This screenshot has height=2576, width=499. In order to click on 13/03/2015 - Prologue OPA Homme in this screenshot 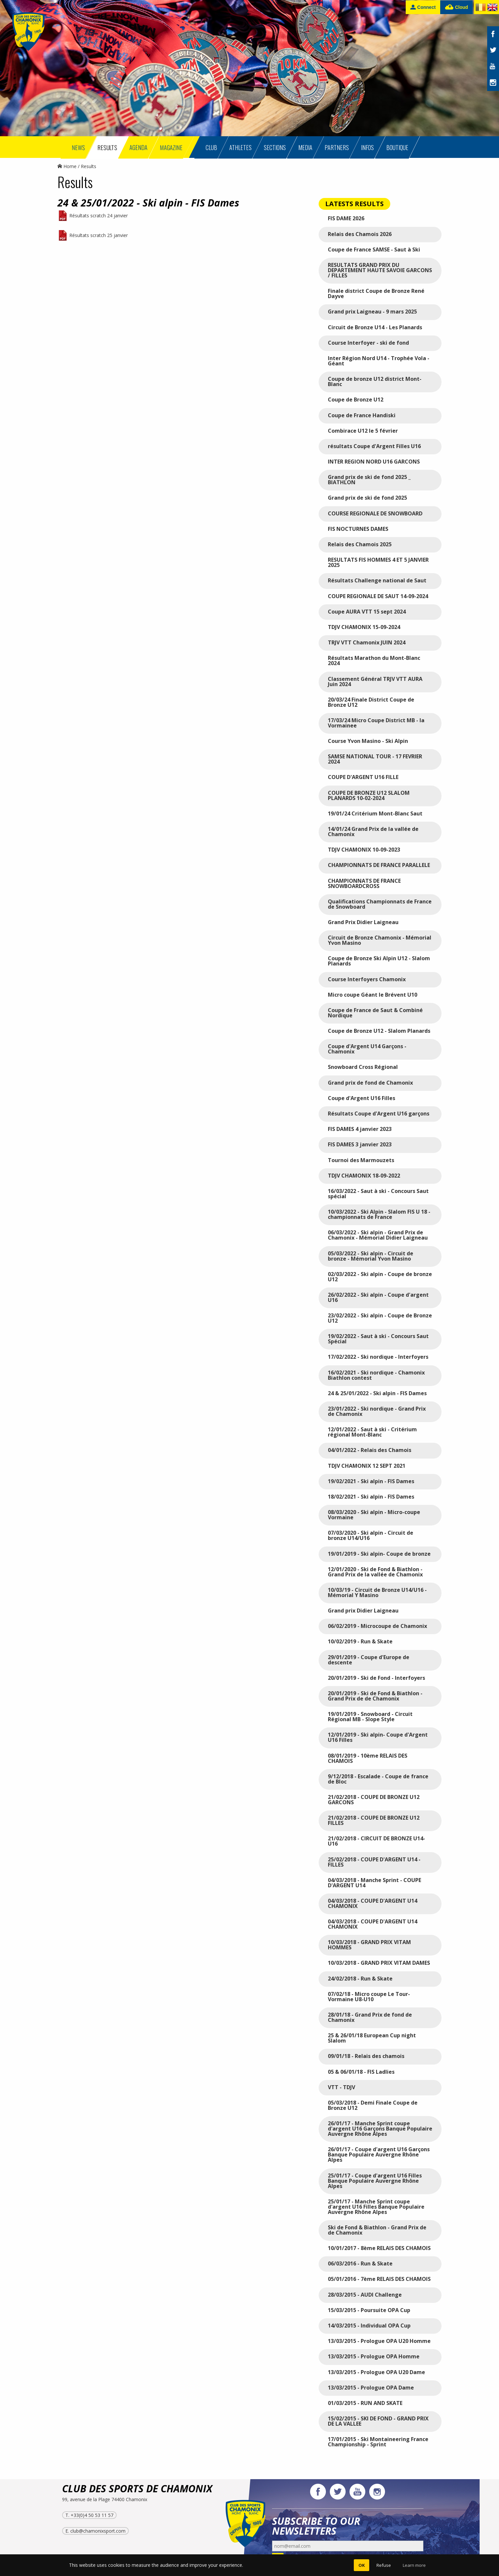, I will do `click(374, 2356)`.